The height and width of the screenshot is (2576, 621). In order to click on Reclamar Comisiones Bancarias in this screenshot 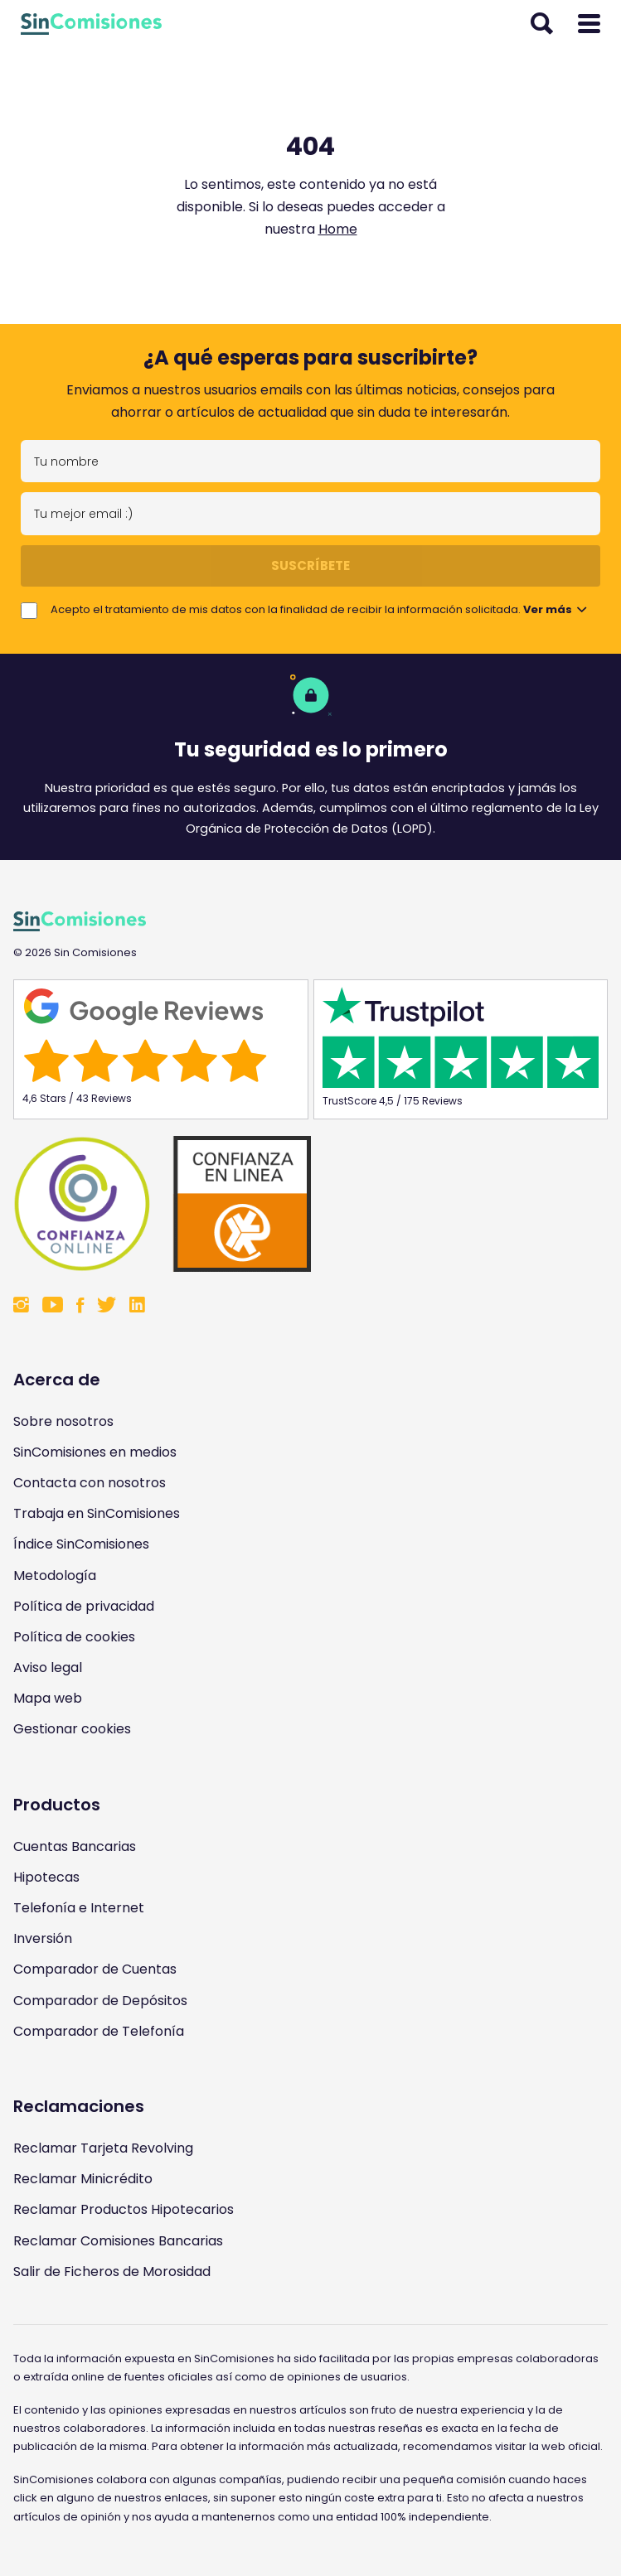, I will do `click(118, 2240)`.